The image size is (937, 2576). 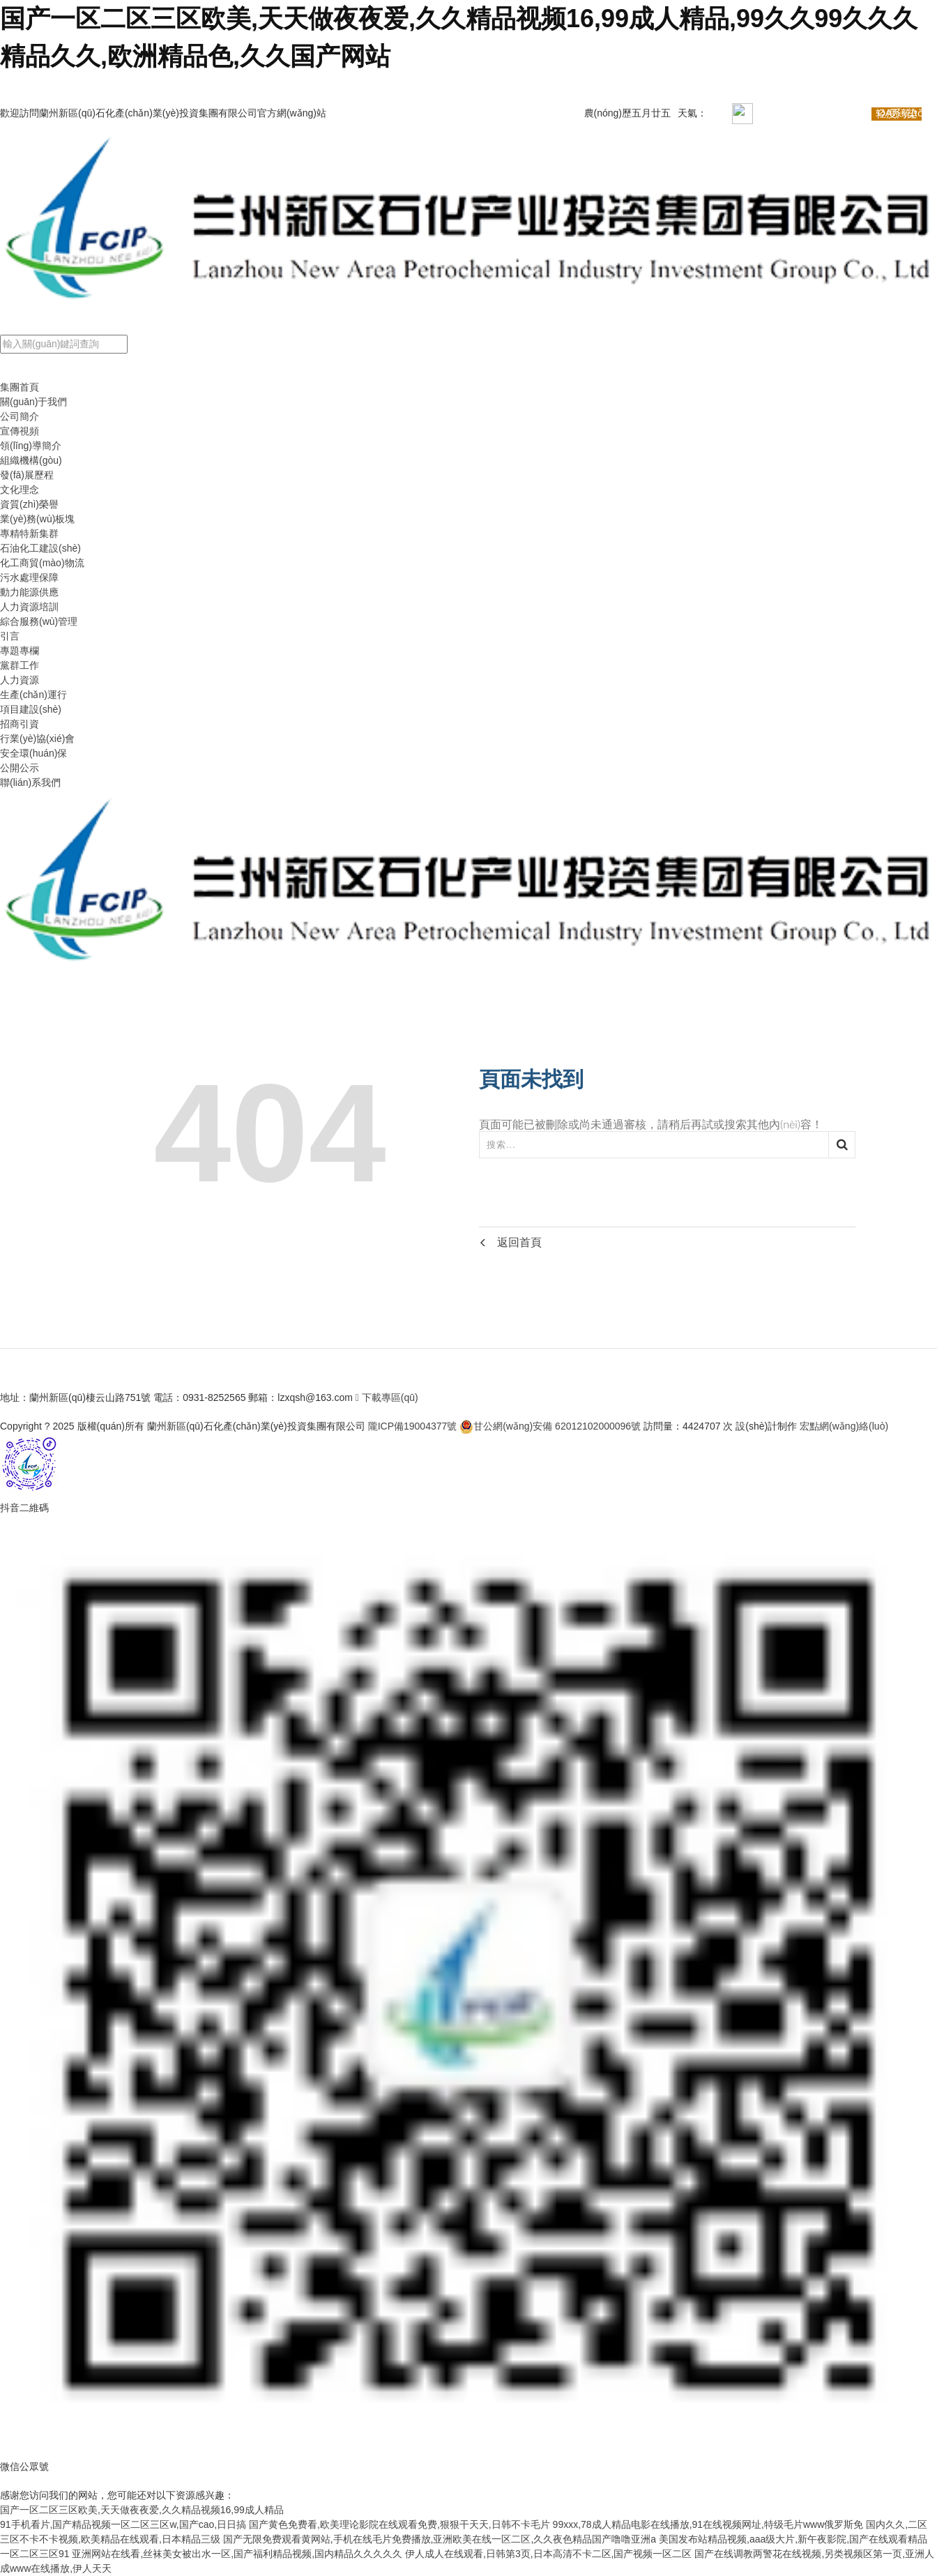 What do you see at coordinates (19, 679) in the screenshot?
I see `人力資源` at bounding box center [19, 679].